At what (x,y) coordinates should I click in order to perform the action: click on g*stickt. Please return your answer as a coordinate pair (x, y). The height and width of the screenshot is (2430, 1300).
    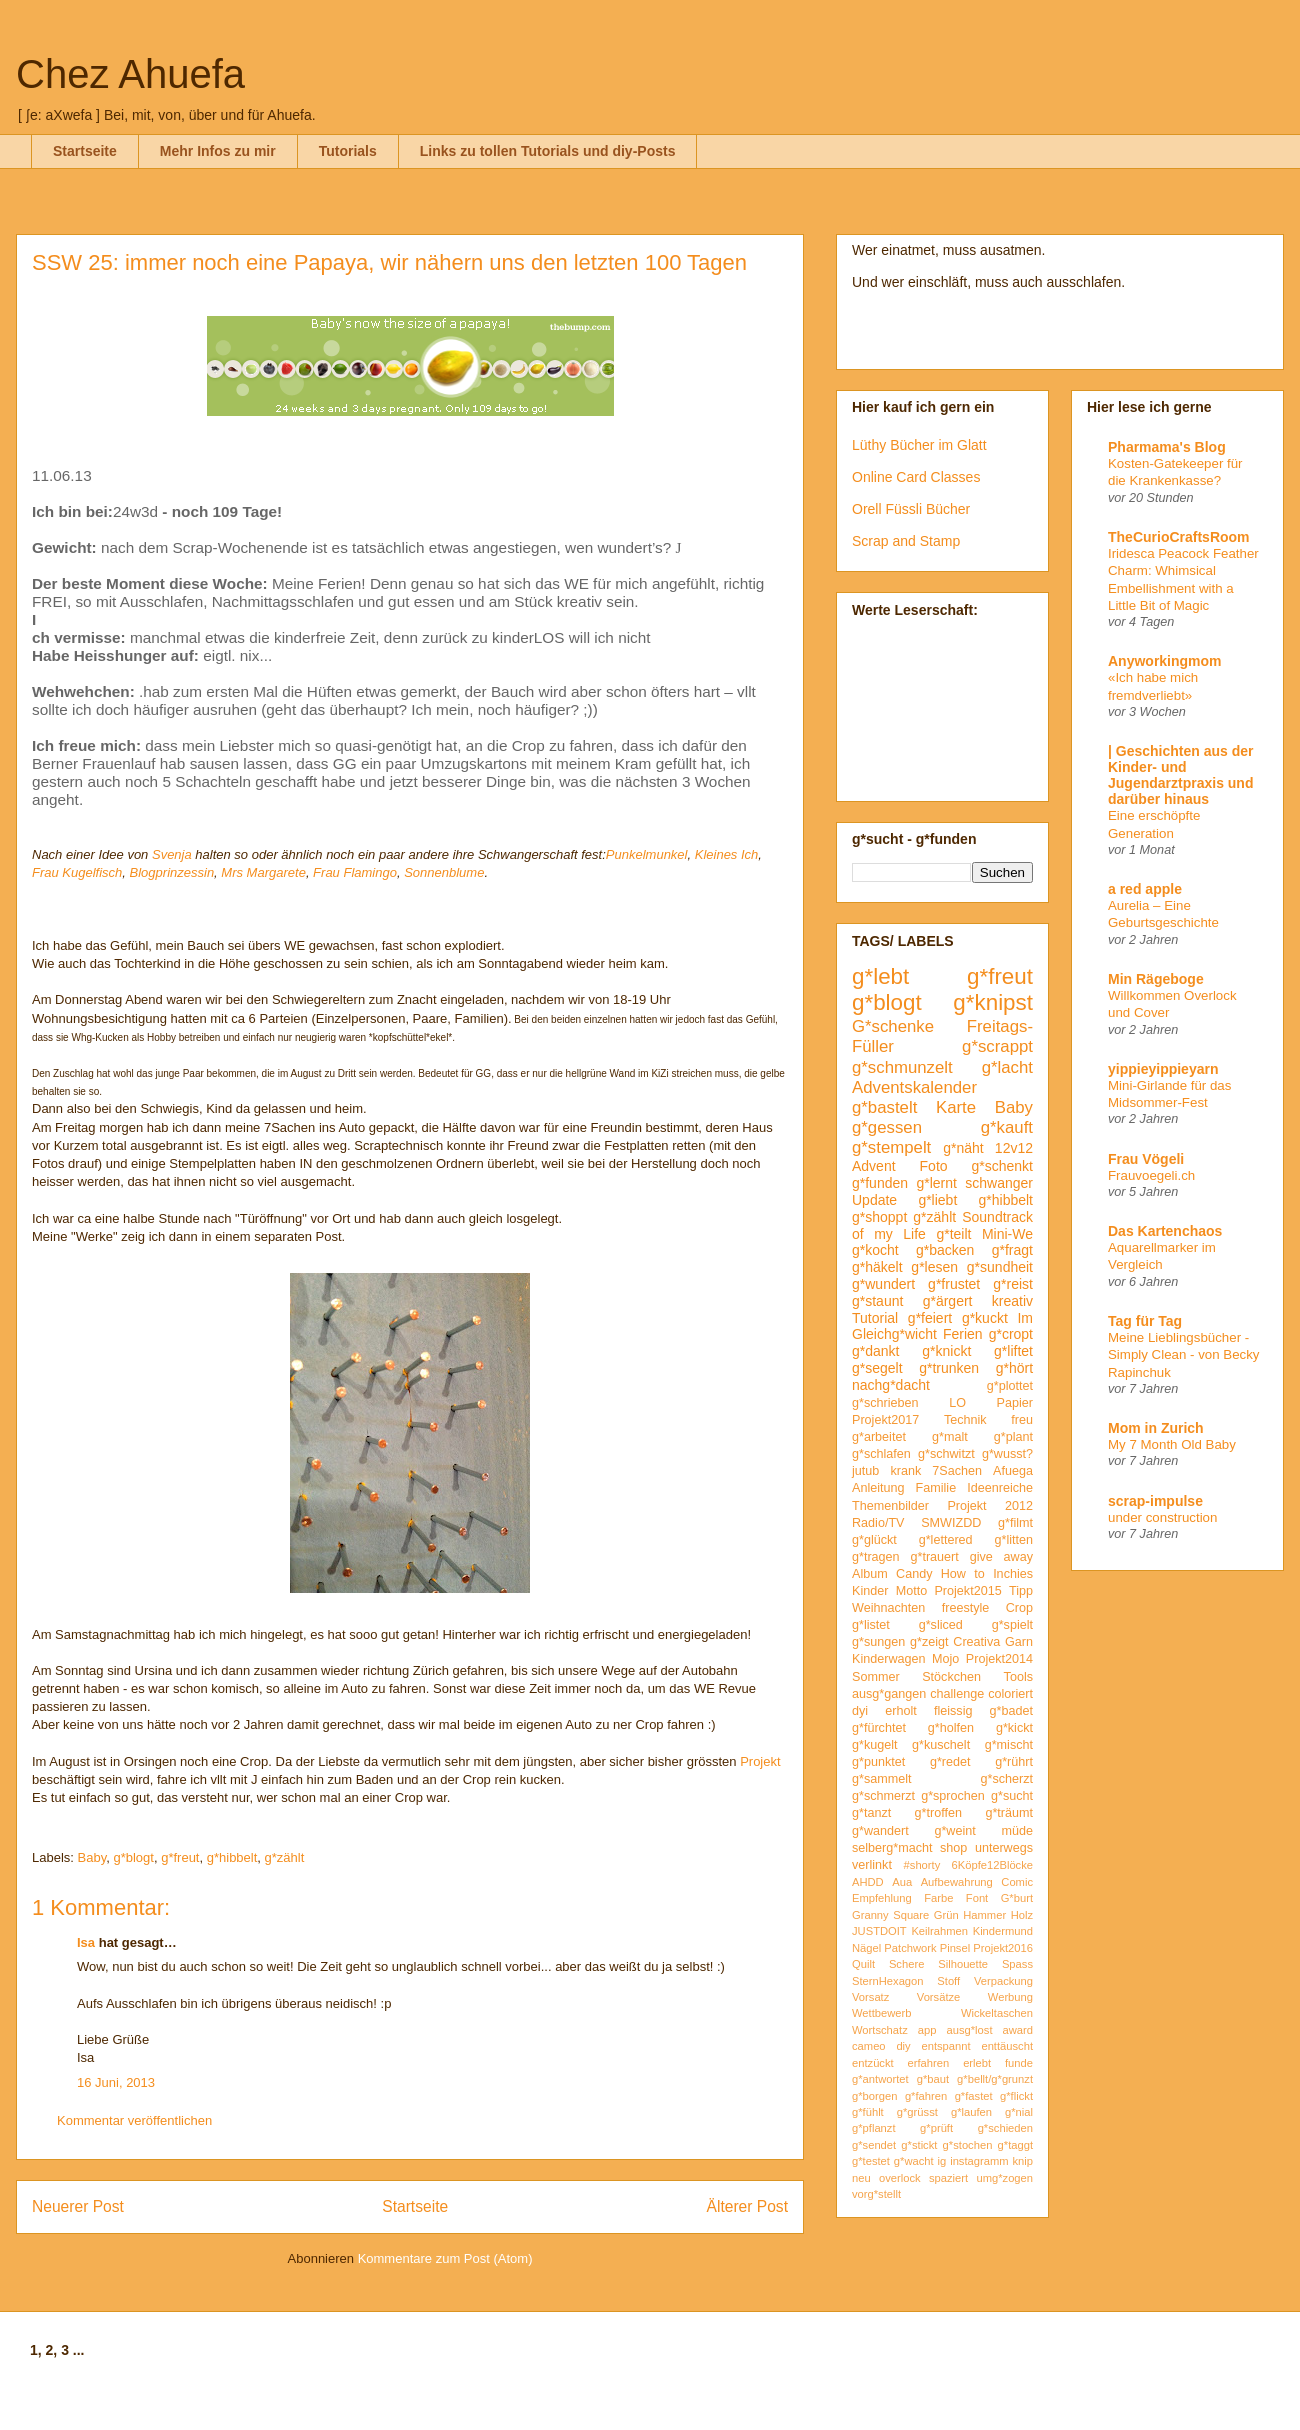
    Looking at the image, I should click on (919, 2145).